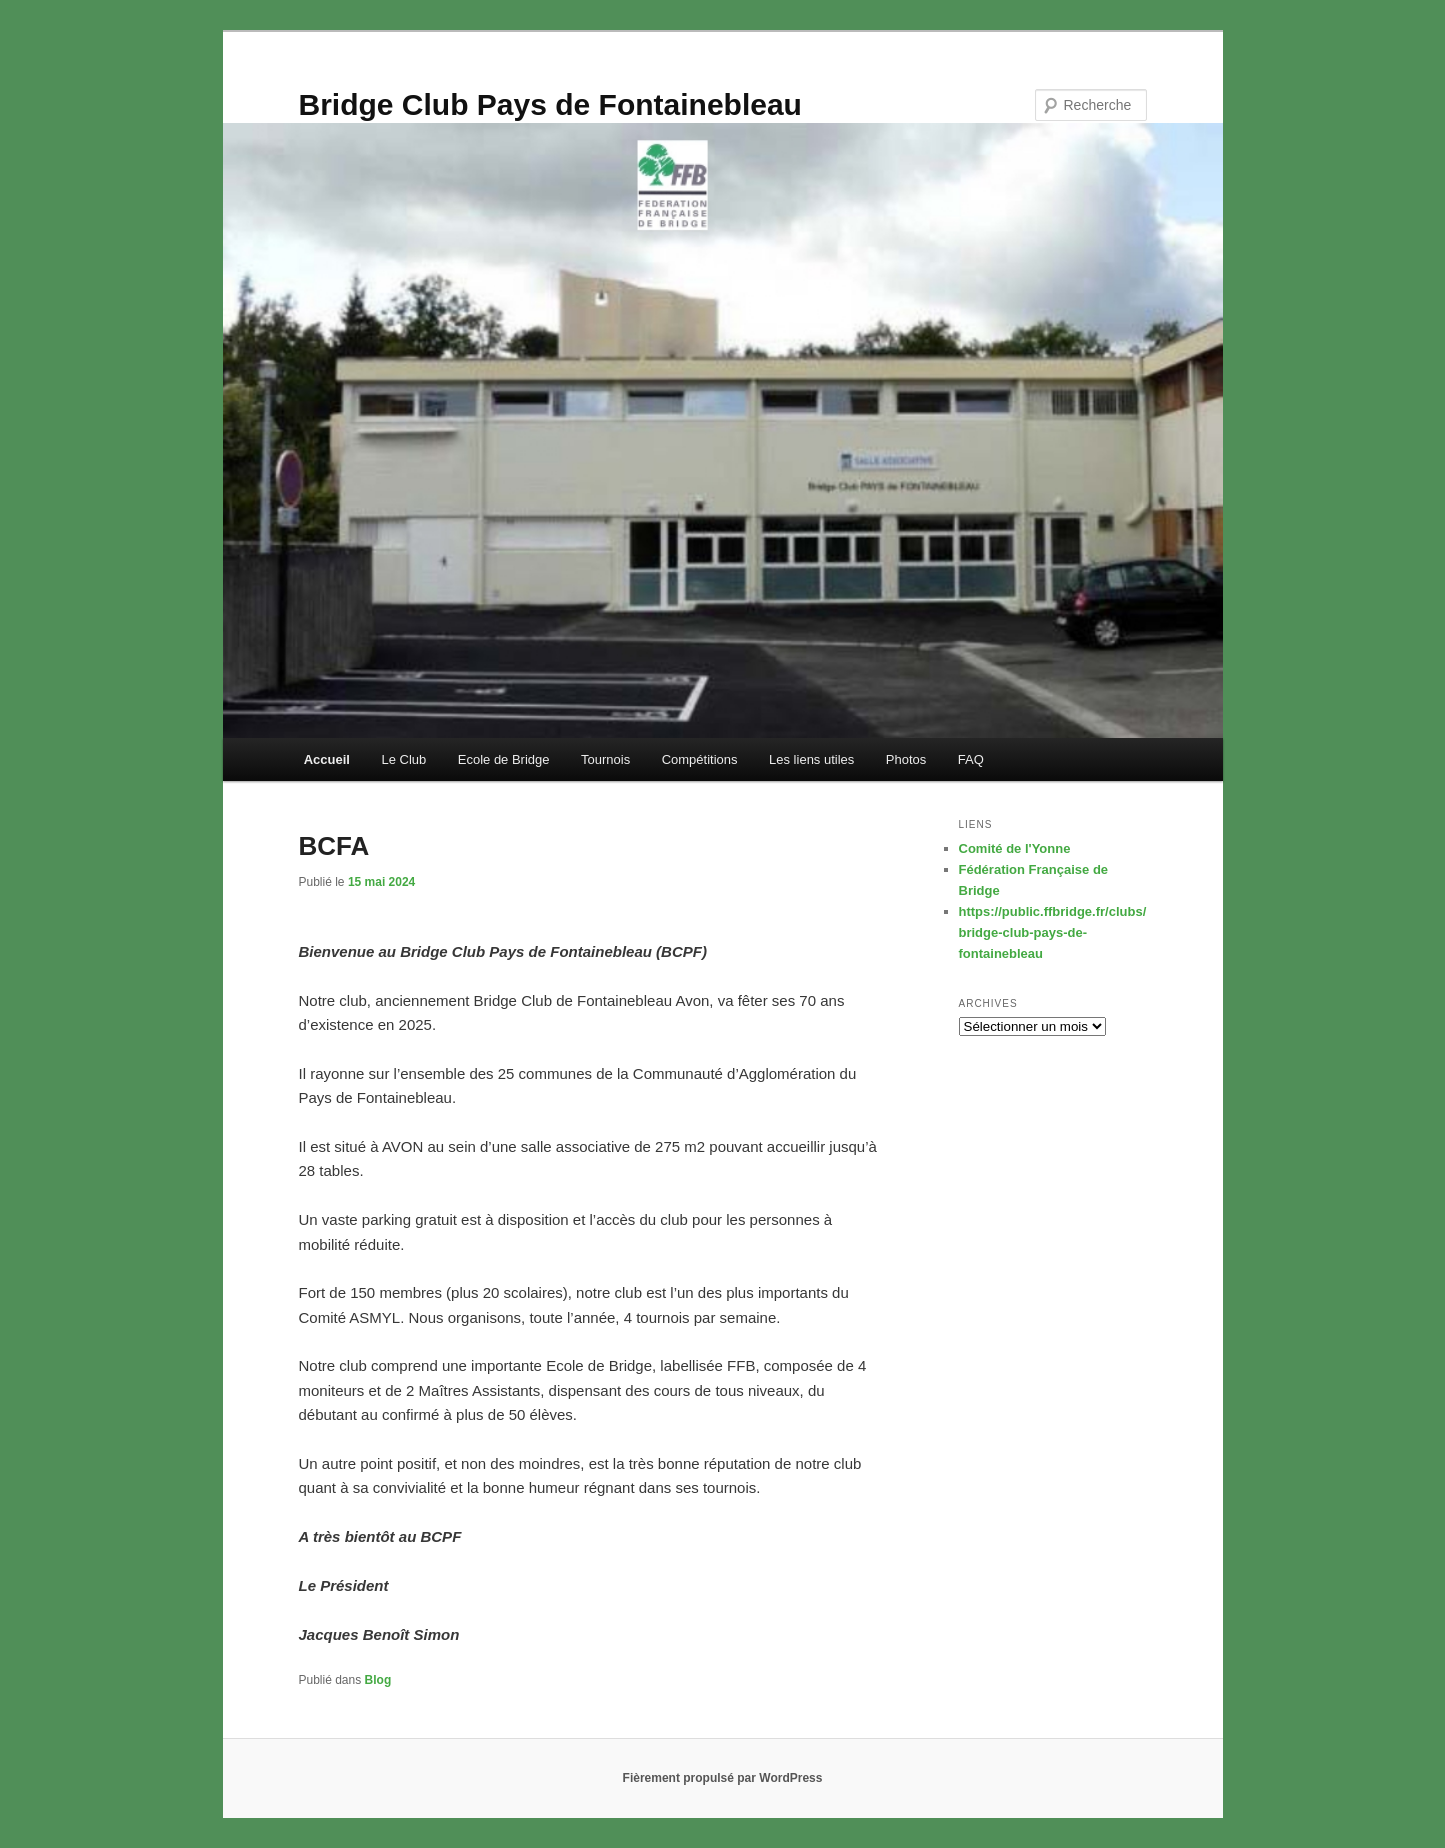  I want to click on Compétitions, so click(700, 759).